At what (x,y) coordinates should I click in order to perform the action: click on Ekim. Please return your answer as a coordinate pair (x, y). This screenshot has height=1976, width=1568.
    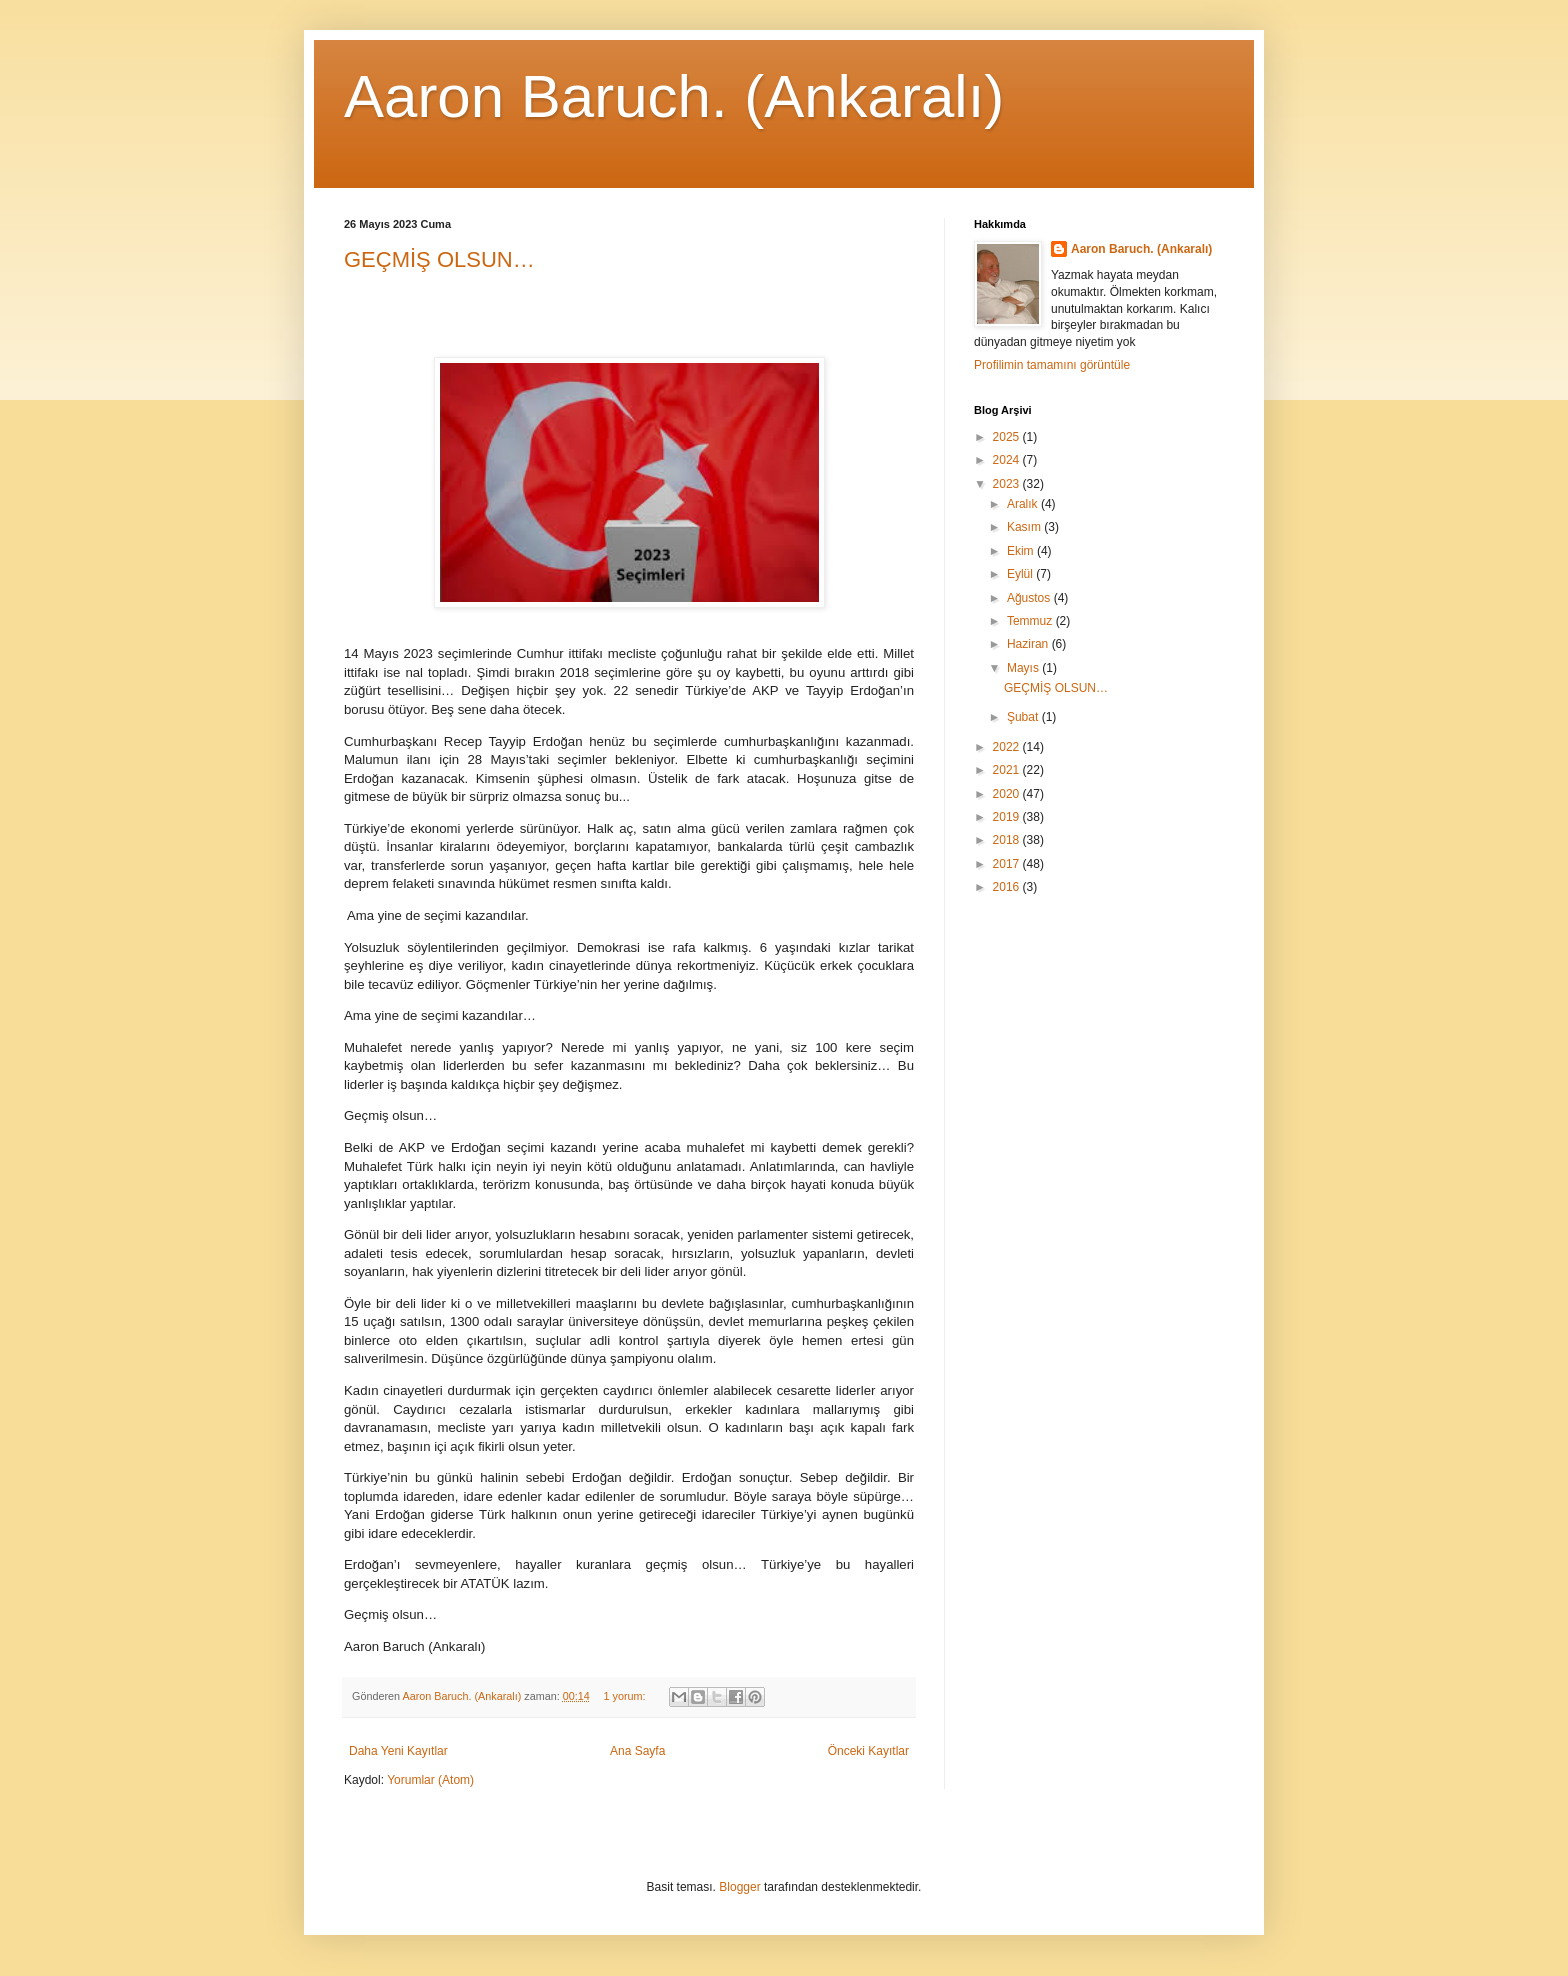
    Looking at the image, I should click on (1022, 551).